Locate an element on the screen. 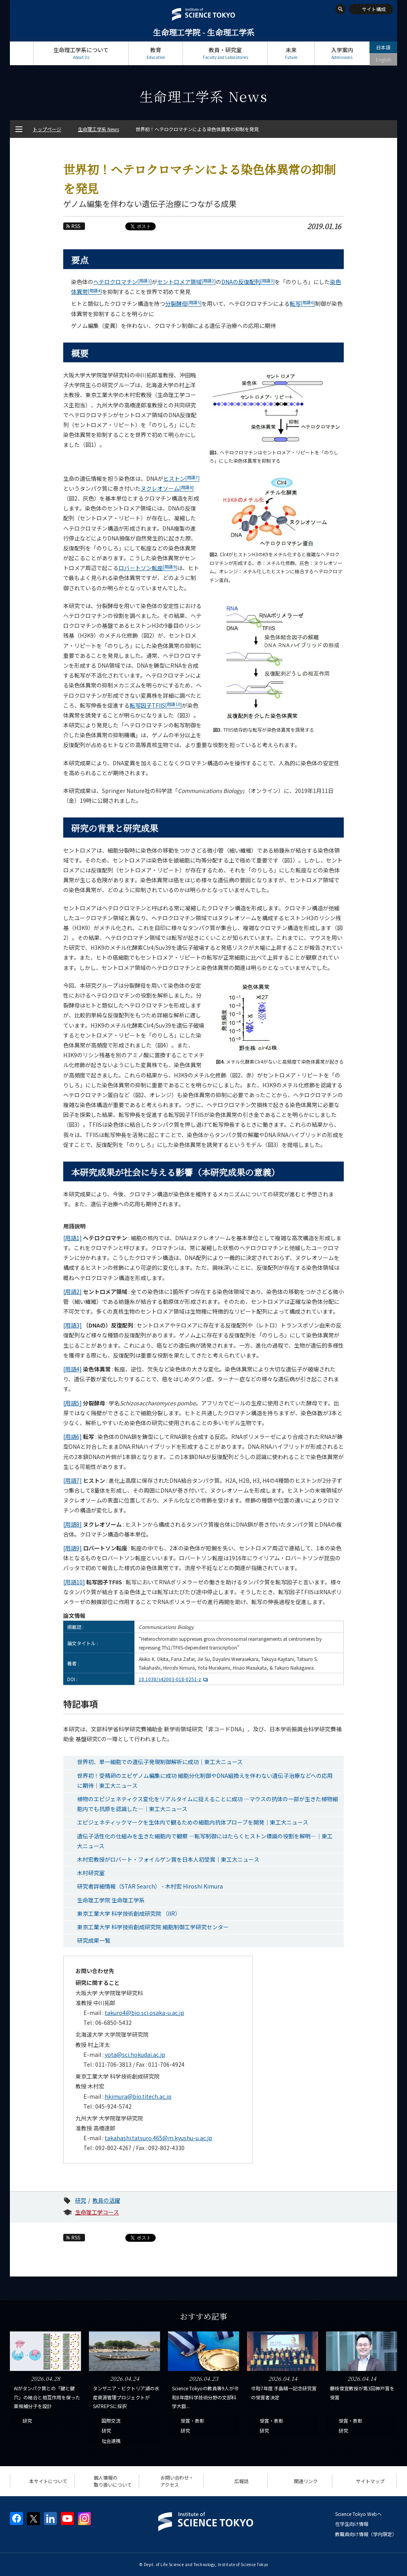  転写 is located at coordinates (302, 303).